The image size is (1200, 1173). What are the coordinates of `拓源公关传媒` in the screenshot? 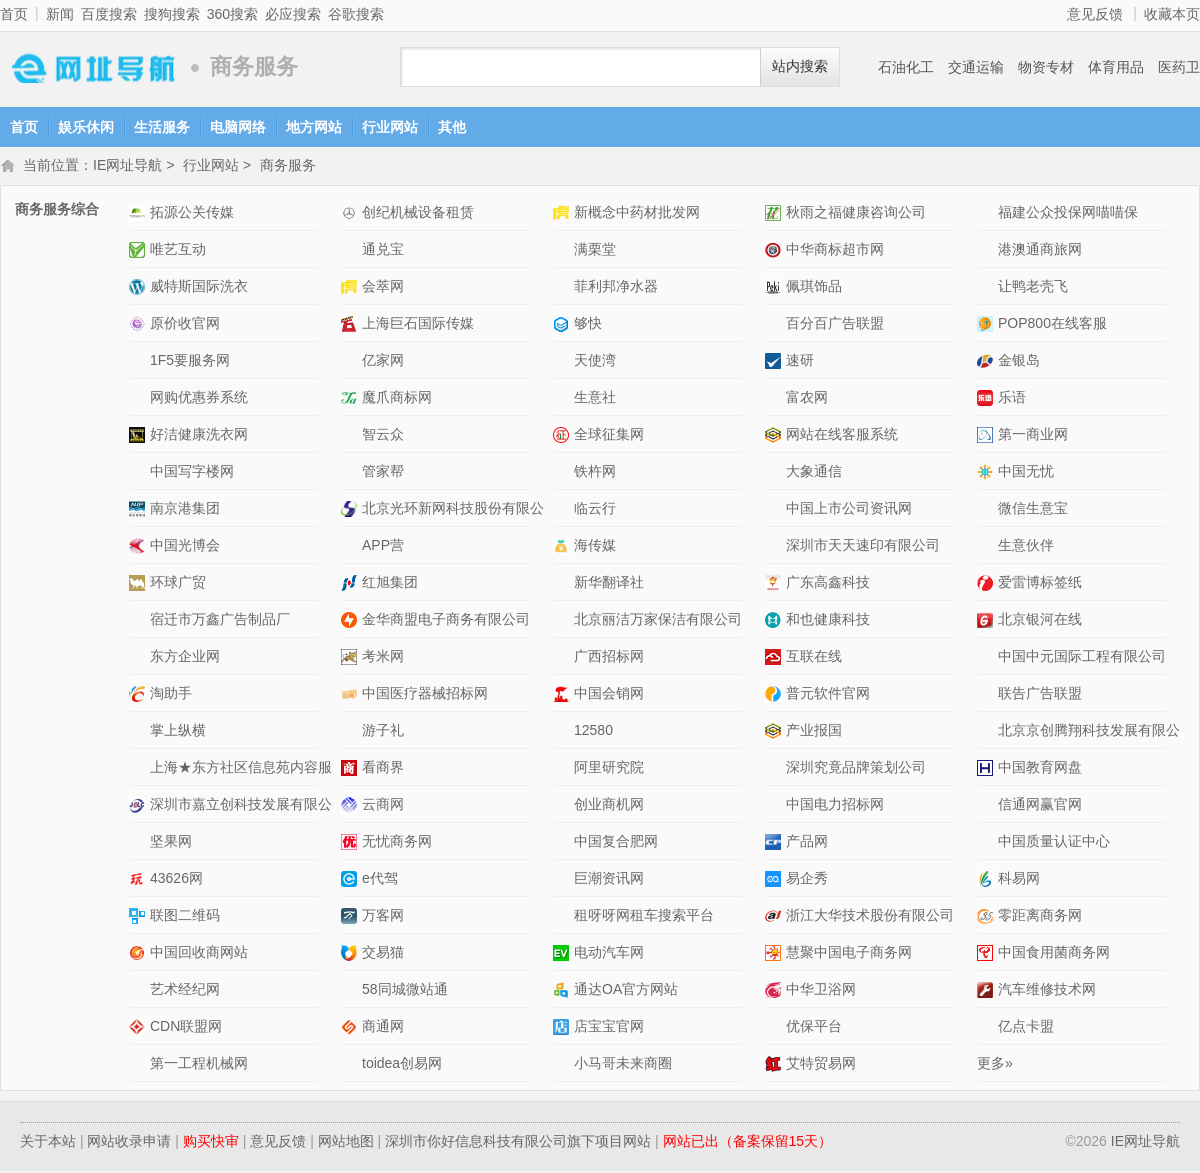 It's located at (192, 214).